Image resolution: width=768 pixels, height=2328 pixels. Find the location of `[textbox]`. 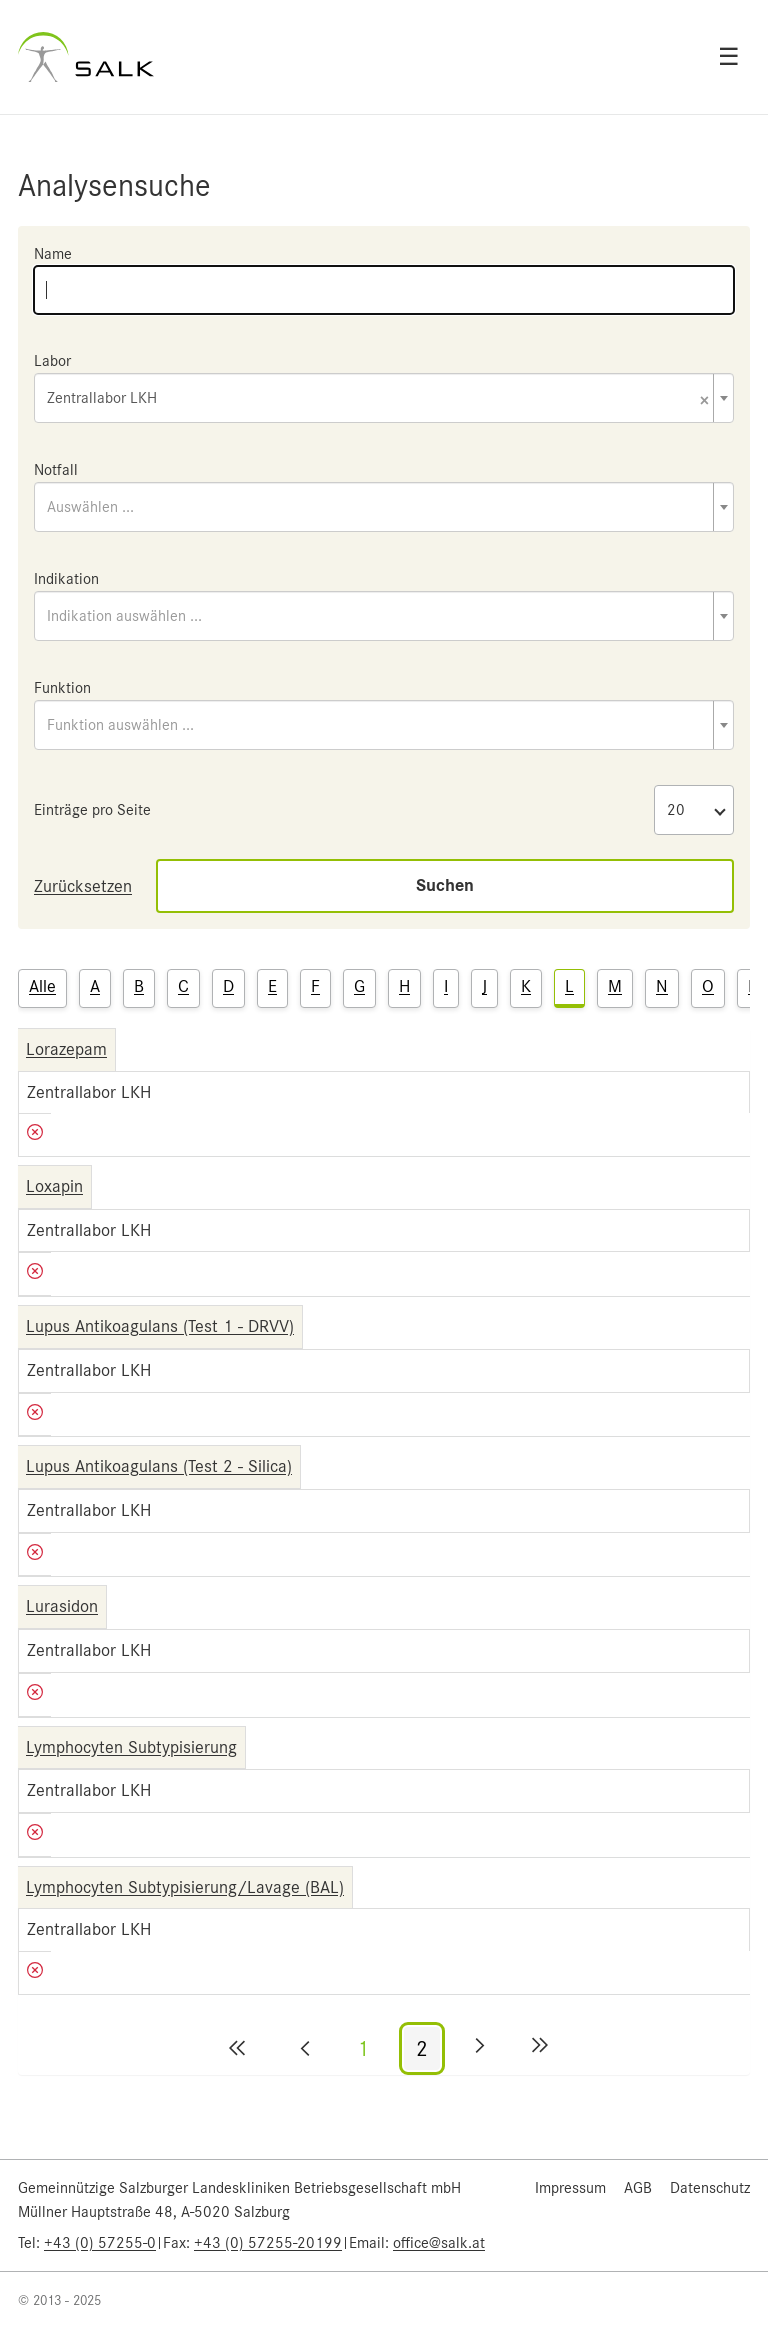

[textbox] is located at coordinates (384, 507).